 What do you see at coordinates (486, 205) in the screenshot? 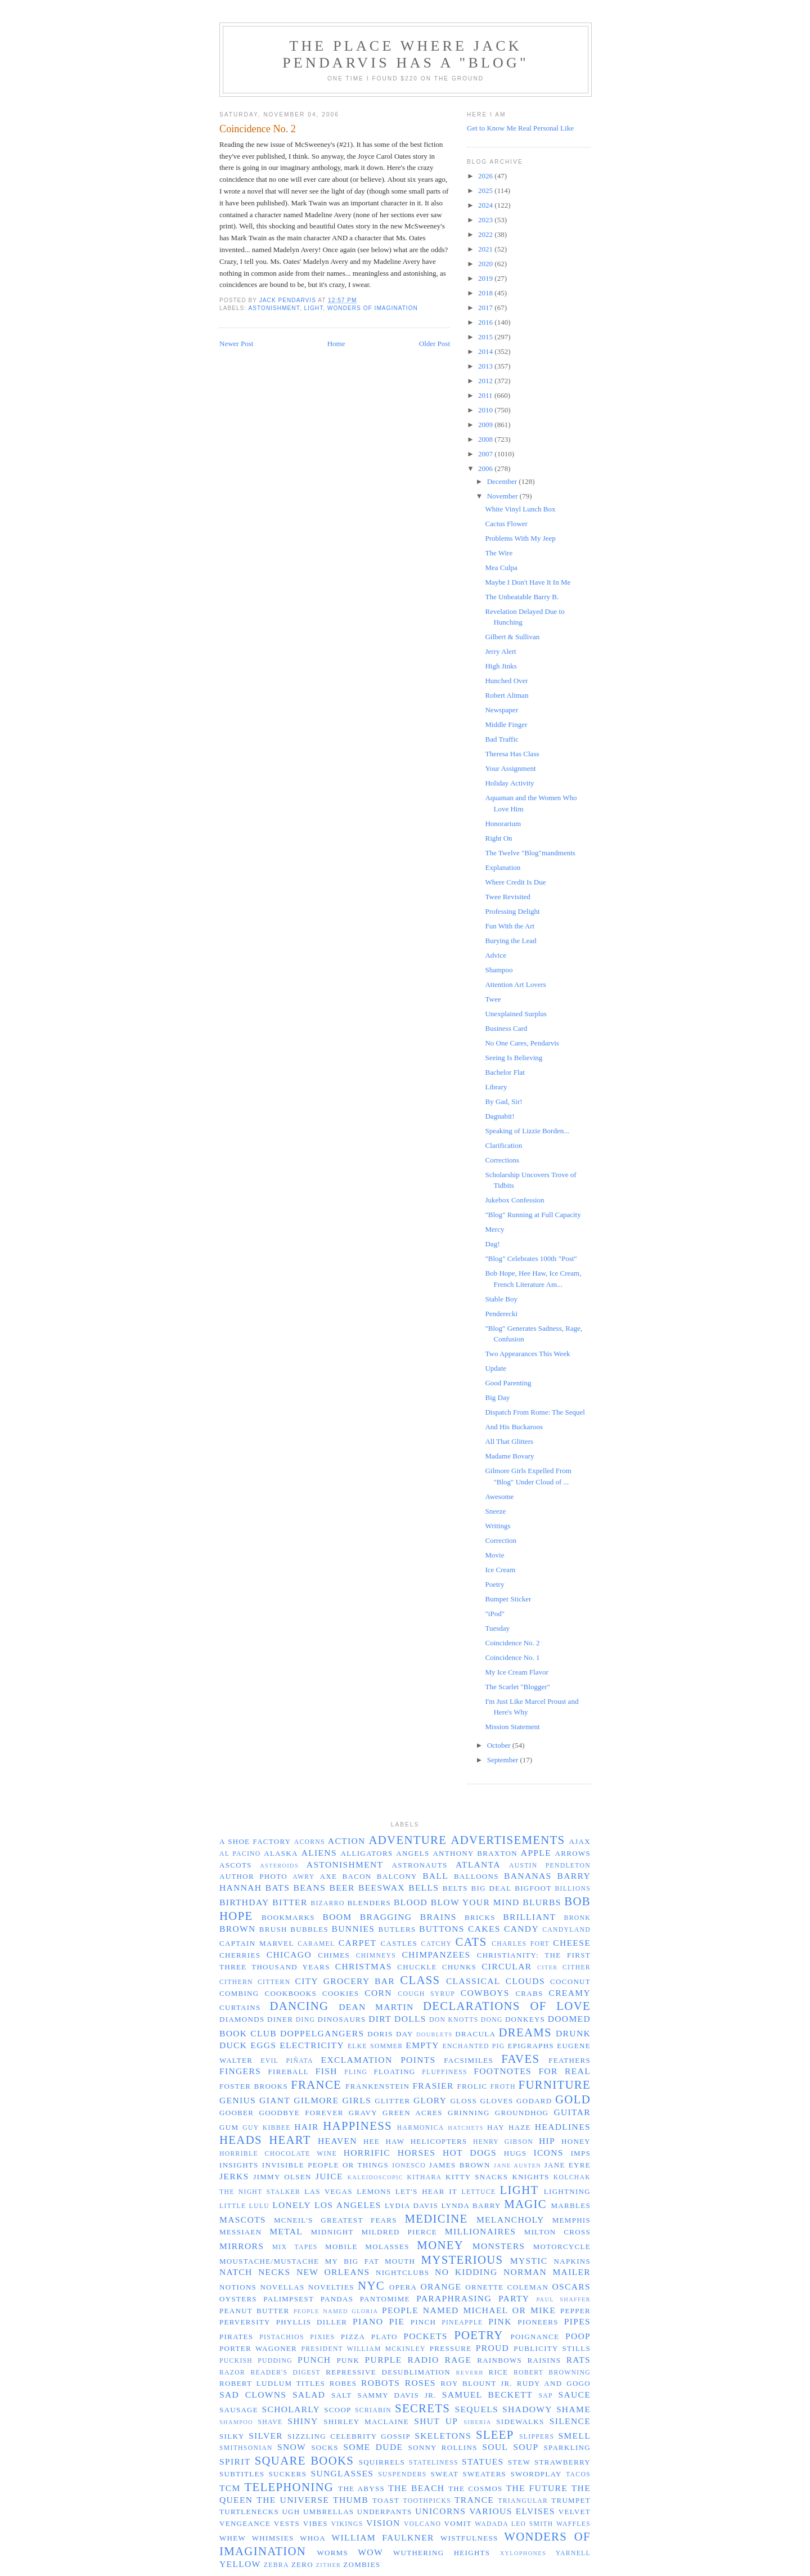
I see `2024` at bounding box center [486, 205].